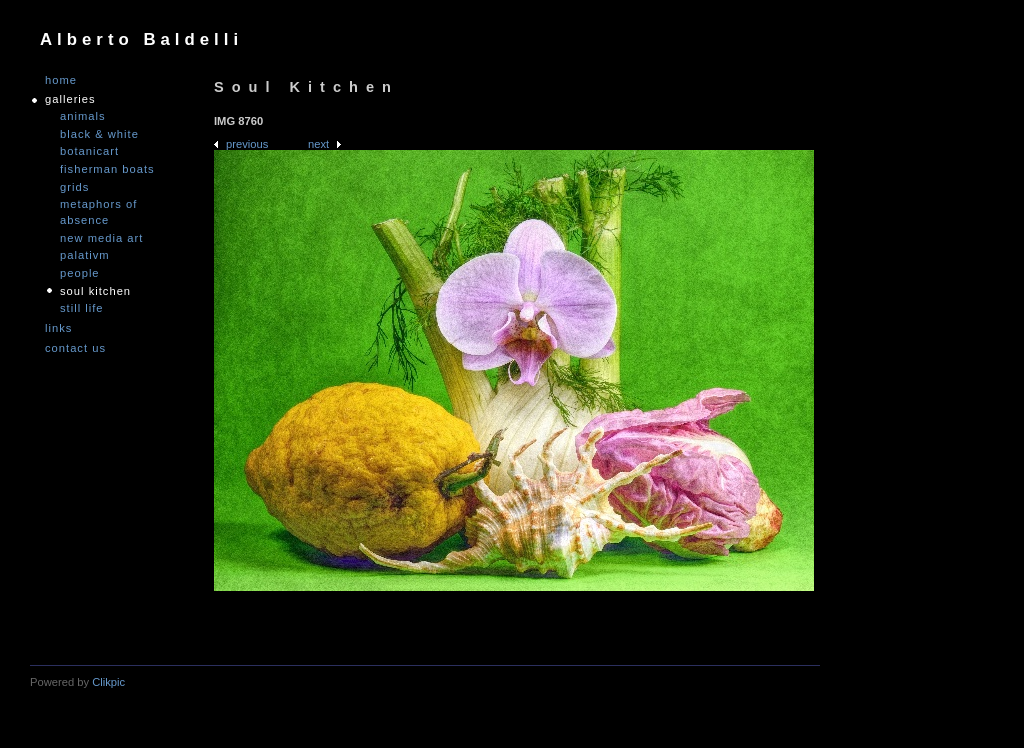 This screenshot has width=1024, height=748. What do you see at coordinates (58, 328) in the screenshot?
I see `links` at bounding box center [58, 328].